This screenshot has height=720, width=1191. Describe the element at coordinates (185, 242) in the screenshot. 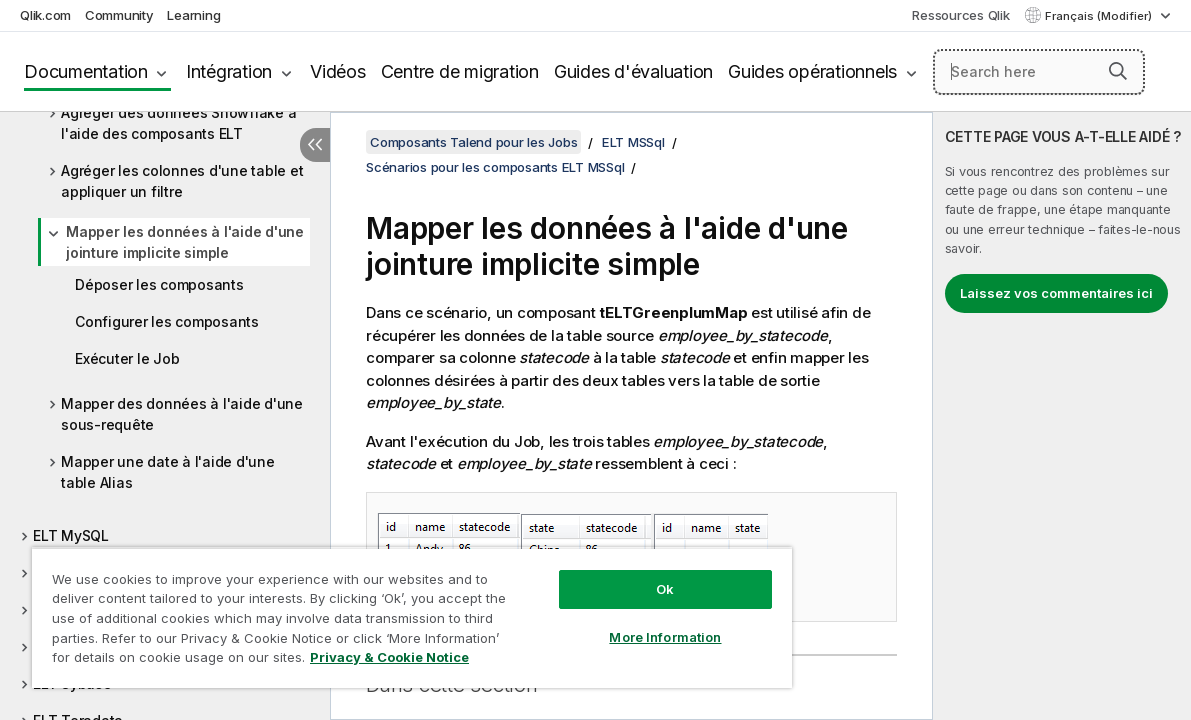

I see `Mapper les données à l'aide d'une jointure implicite simple` at that location.